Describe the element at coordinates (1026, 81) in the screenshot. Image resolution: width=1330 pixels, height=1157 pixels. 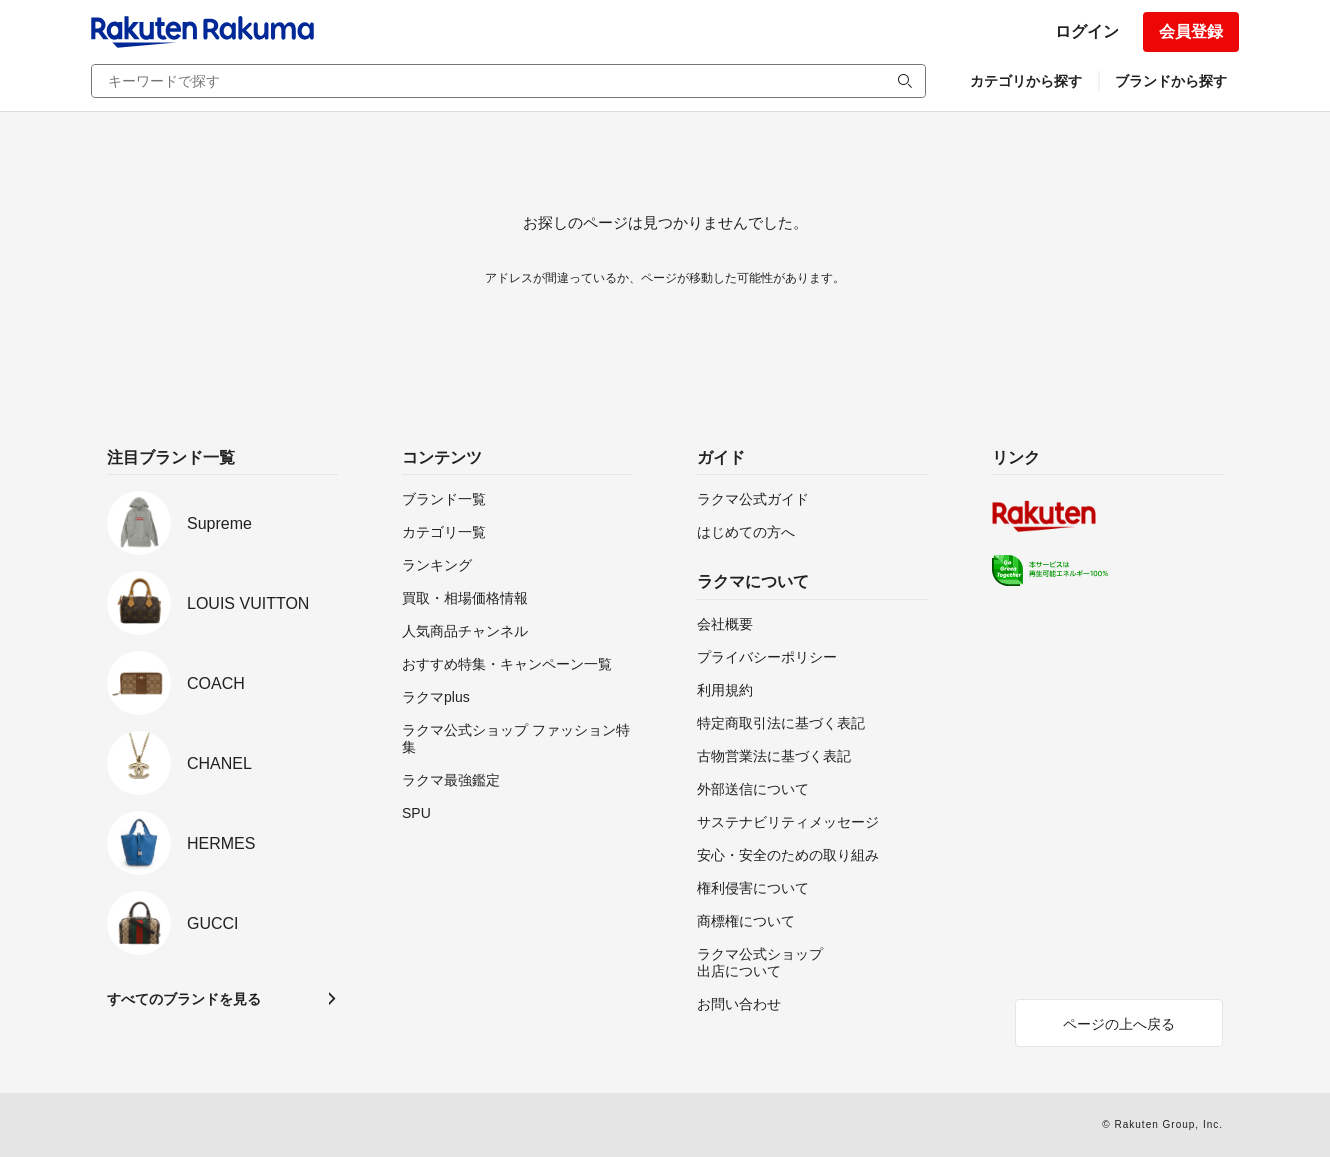
I see `カテゴリから探す` at that location.